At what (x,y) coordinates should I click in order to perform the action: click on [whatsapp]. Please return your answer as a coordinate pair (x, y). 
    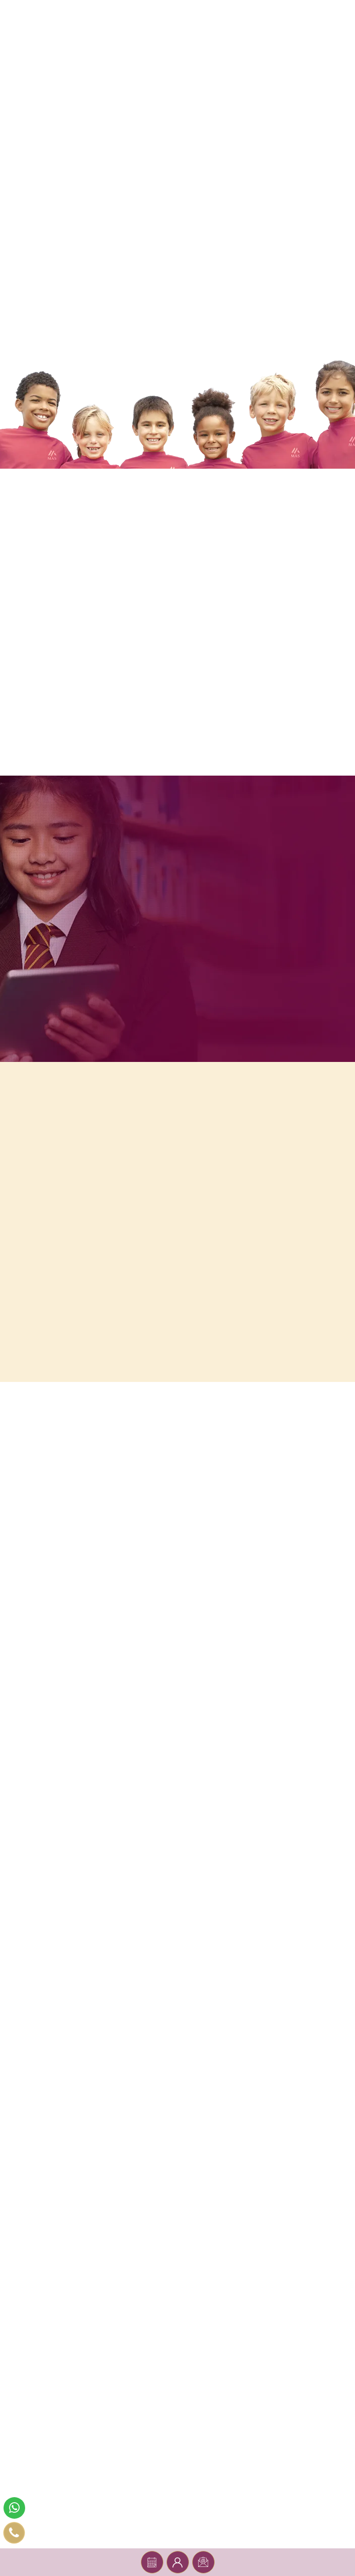
    Looking at the image, I should click on (14, 2508).